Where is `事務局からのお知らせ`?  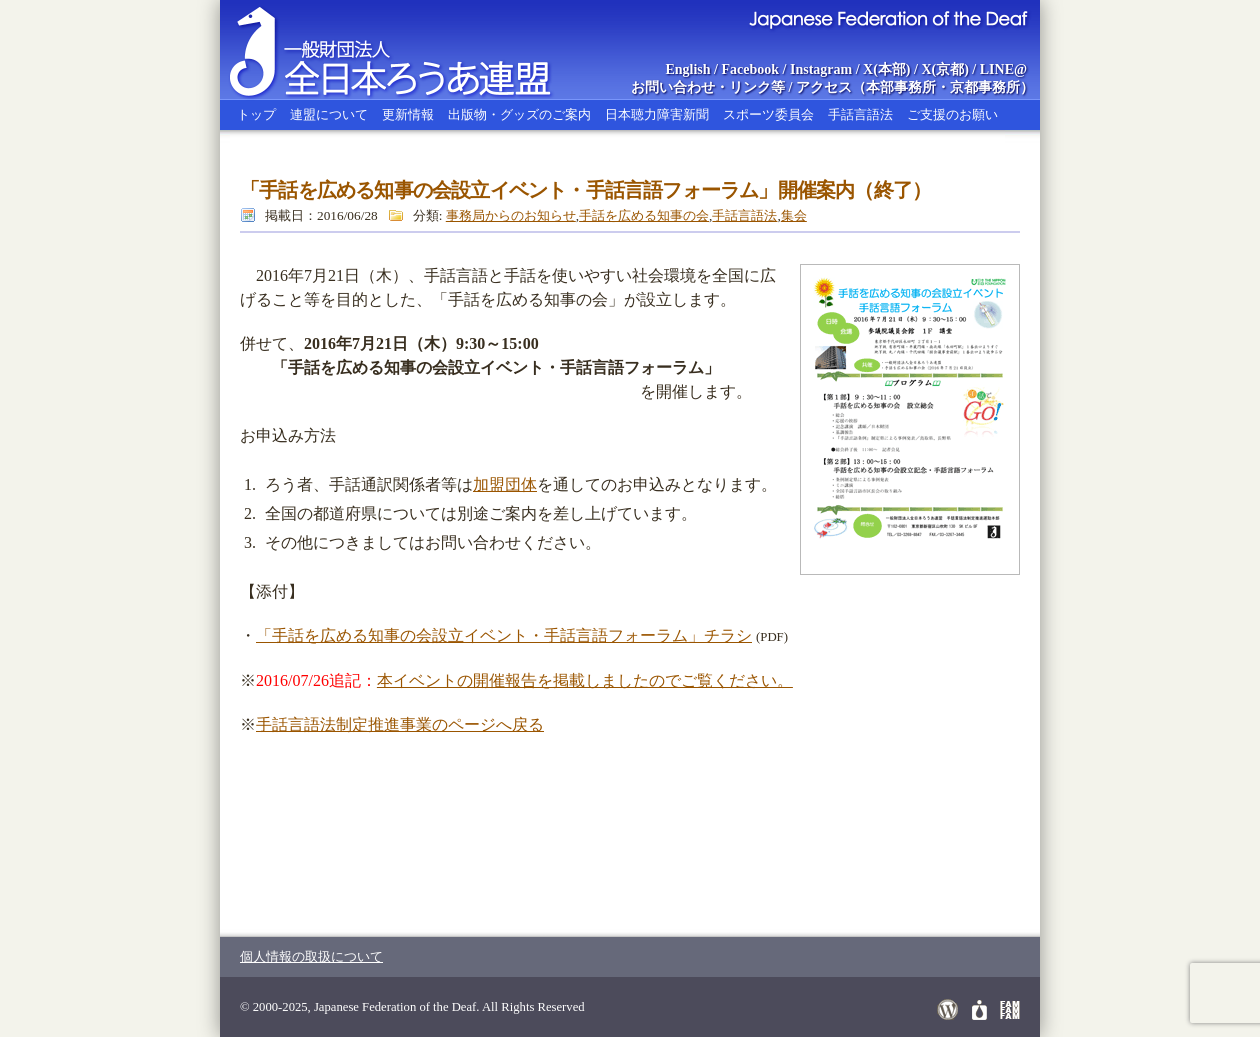
事務局からのお知らせ is located at coordinates (511, 215).